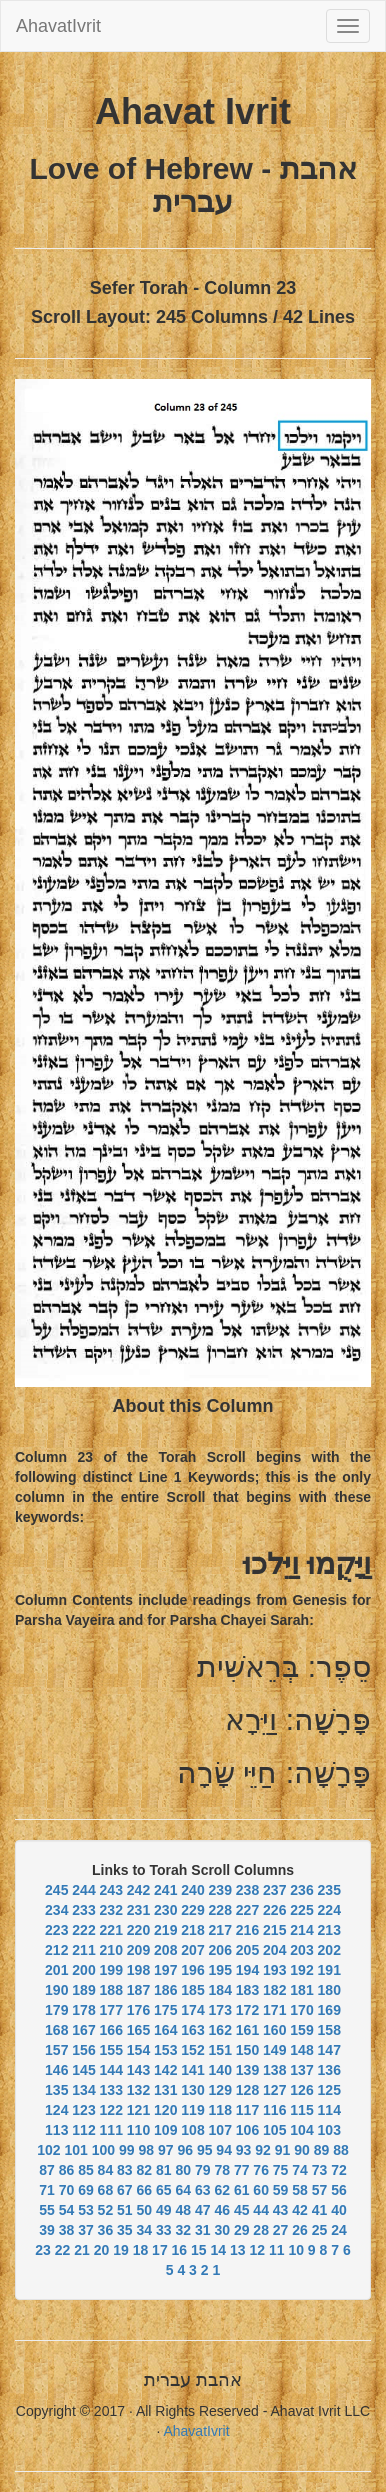 The height and width of the screenshot is (2492, 386). Describe the element at coordinates (111, 1930) in the screenshot. I see `221` at that location.